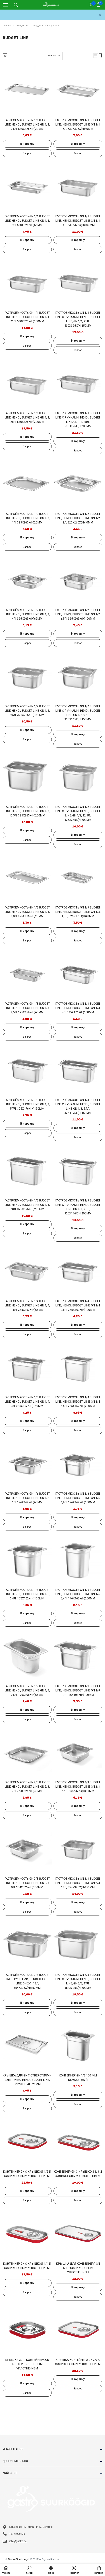 Image resolution: width=105 pixels, height=2576 pixels. Describe the element at coordinates (17, 2533) in the screenshot. I see `+3726090633` at that location.